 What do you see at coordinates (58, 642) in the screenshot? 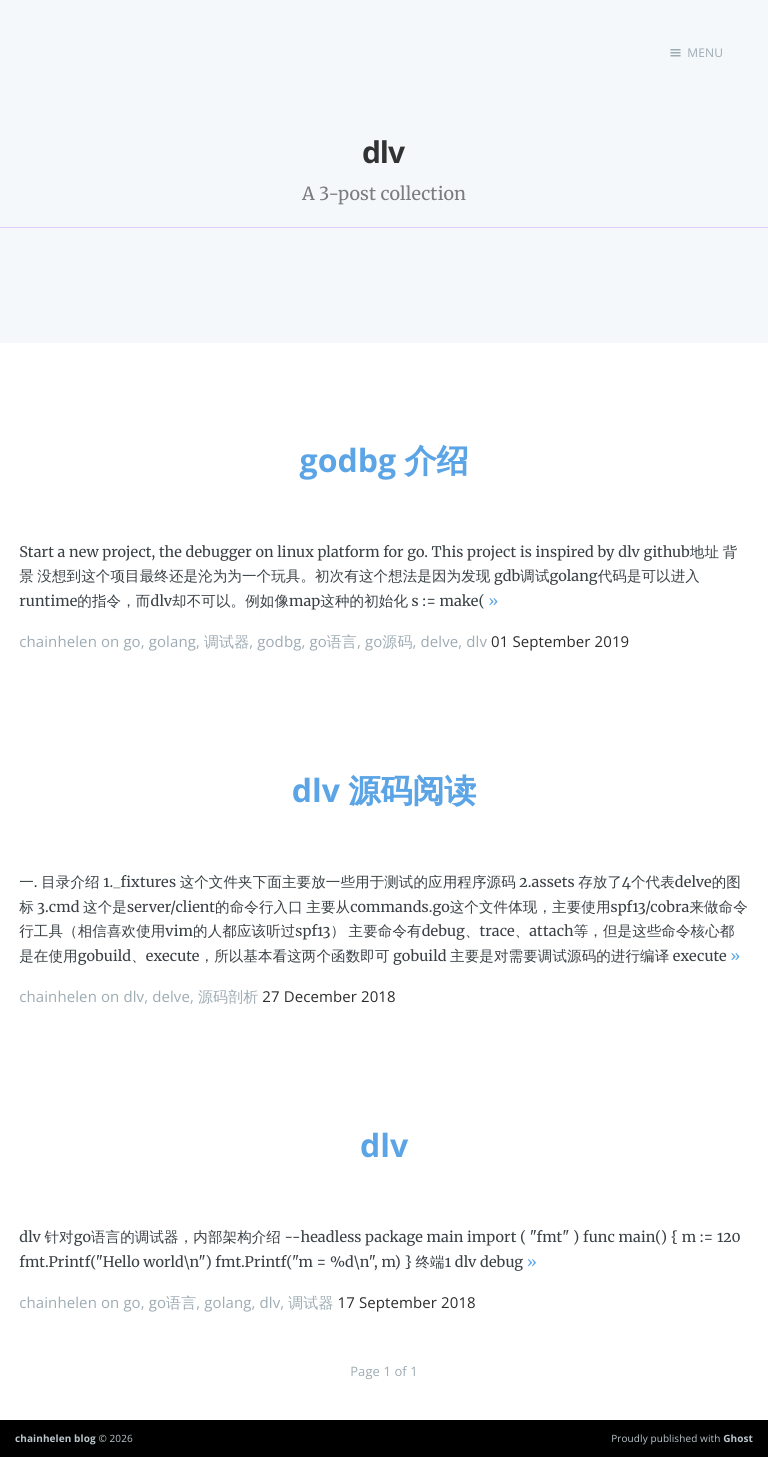
I see `chainhelen` at bounding box center [58, 642].